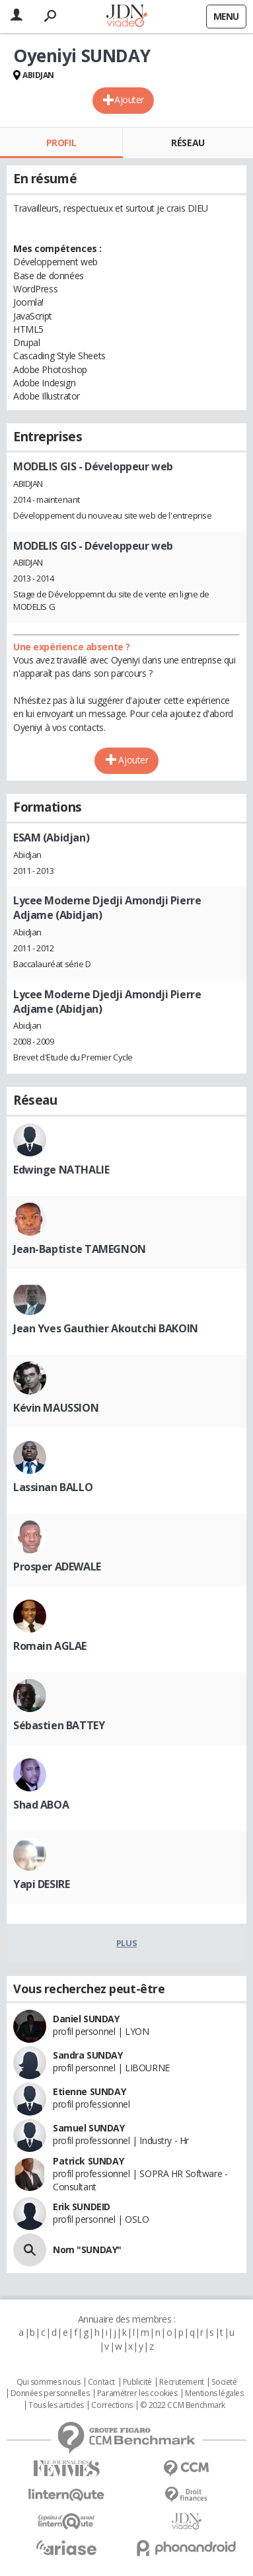 The height and width of the screenshot is (2576, 253). What do you see at coordinates (111, 2405) in the screenshot?
I see `Corrections` at bounding box center [111, 2405].